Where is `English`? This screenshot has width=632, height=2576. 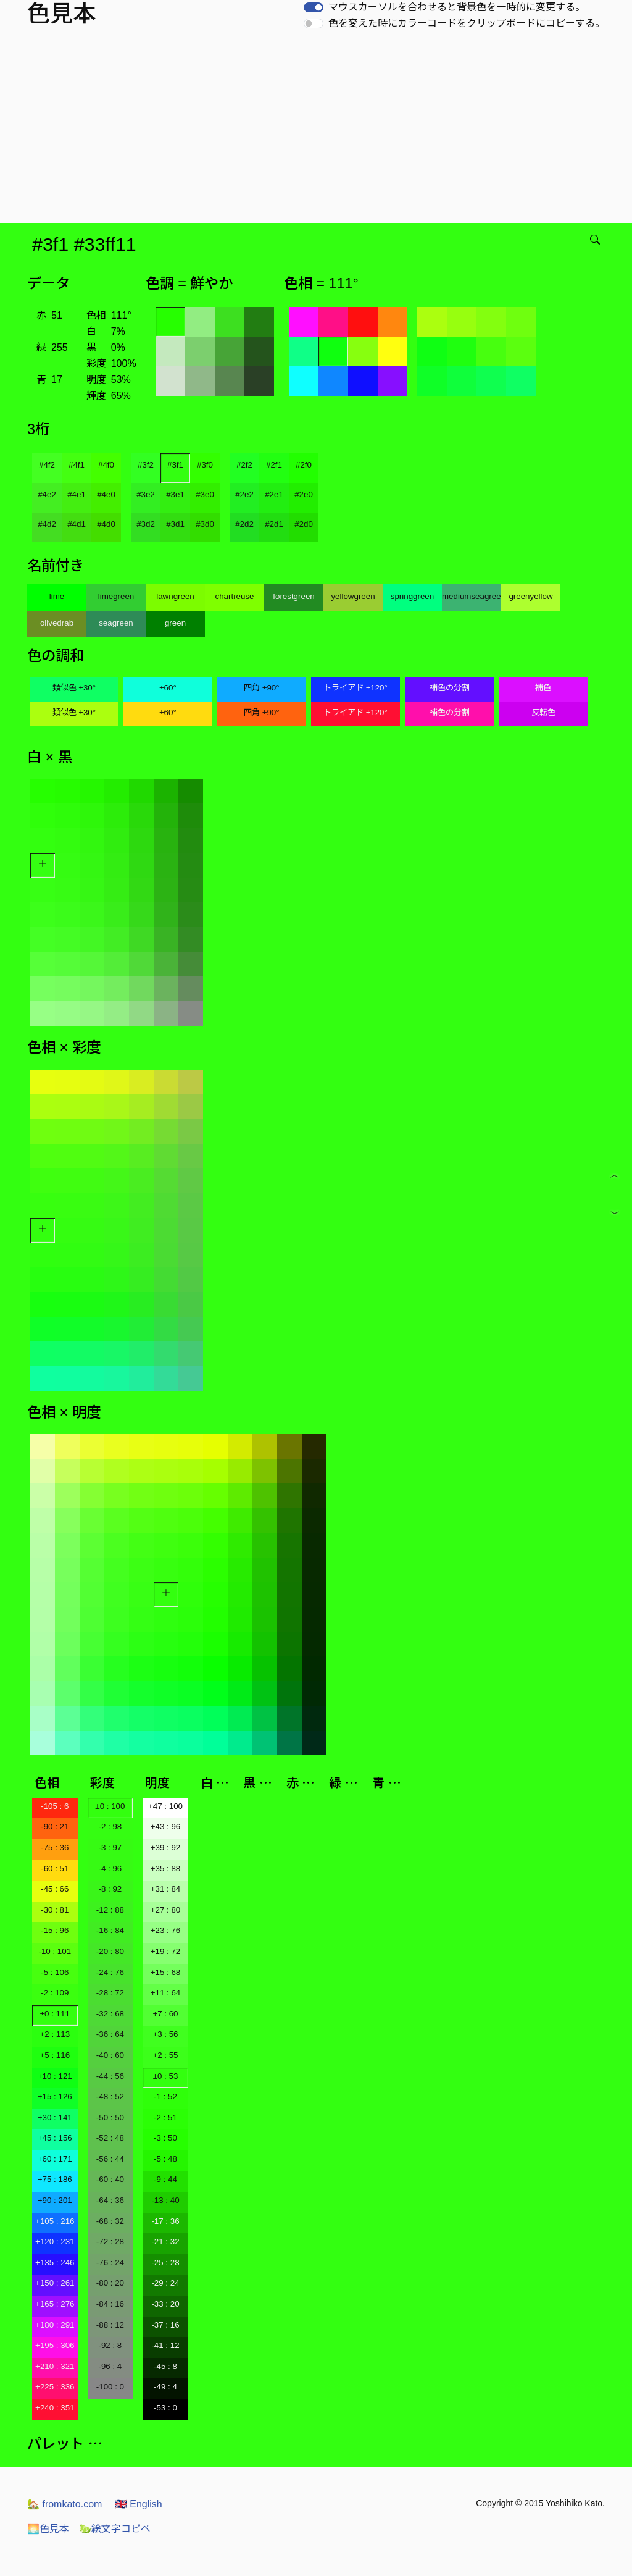
English is located at coordinates (138, 2504).